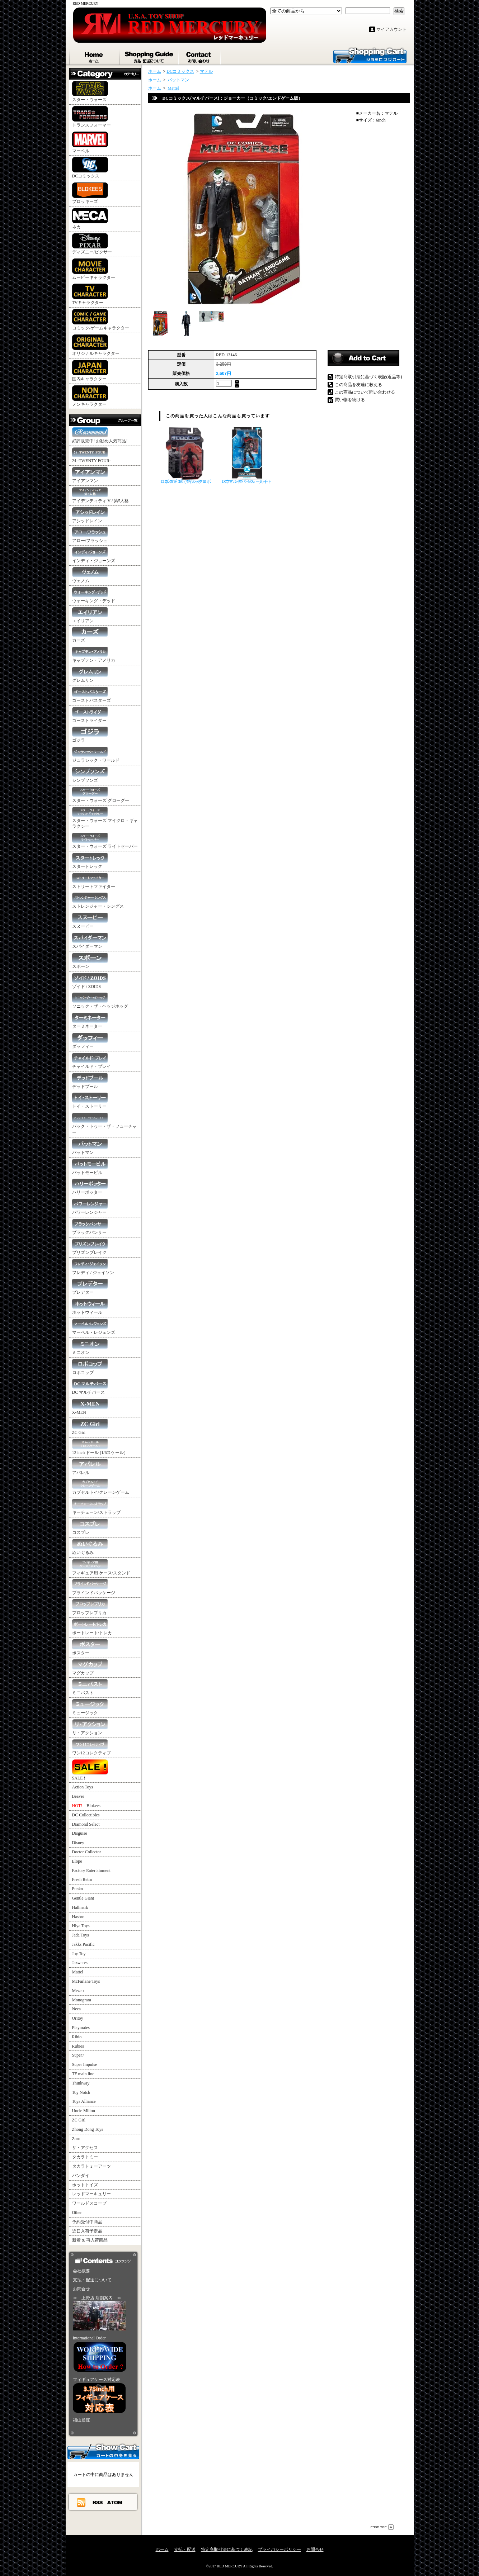 This screenshot has width=479, height=2576. What do you see at coordinates (83, 1944) in the screenshot?
I see `Jakks Pacific` at bounding box center [83, 1944].